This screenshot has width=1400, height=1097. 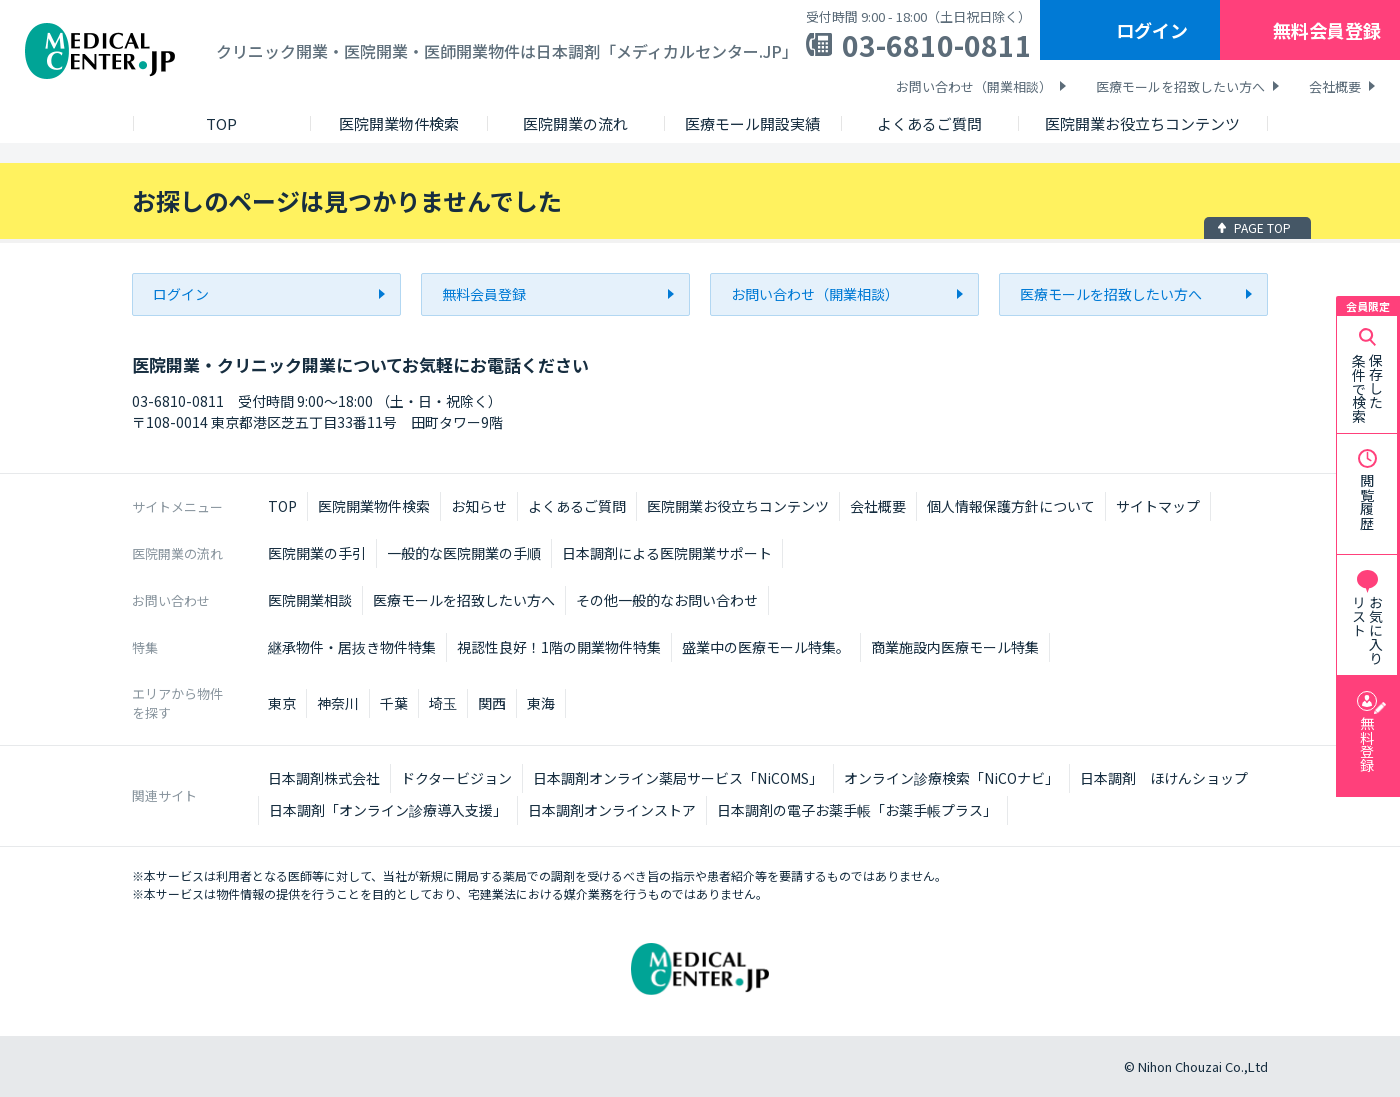 I want to click on 一般的な医院開業の手順, so click(x=464, y=553).